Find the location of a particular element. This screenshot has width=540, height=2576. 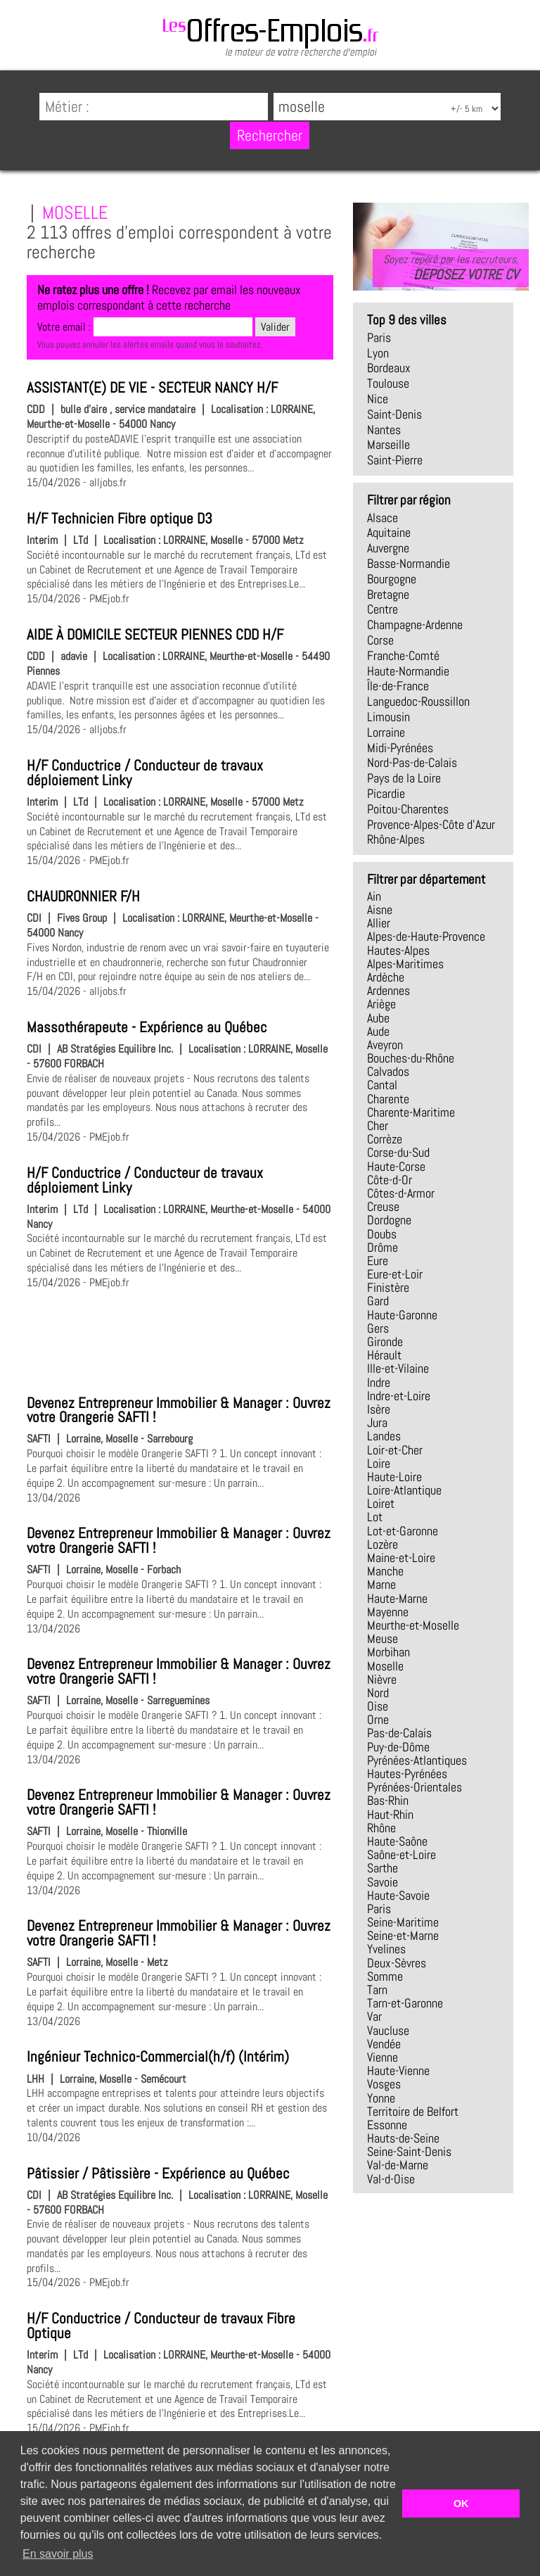

Haute-Marne is located at coordinates (397, 1598).